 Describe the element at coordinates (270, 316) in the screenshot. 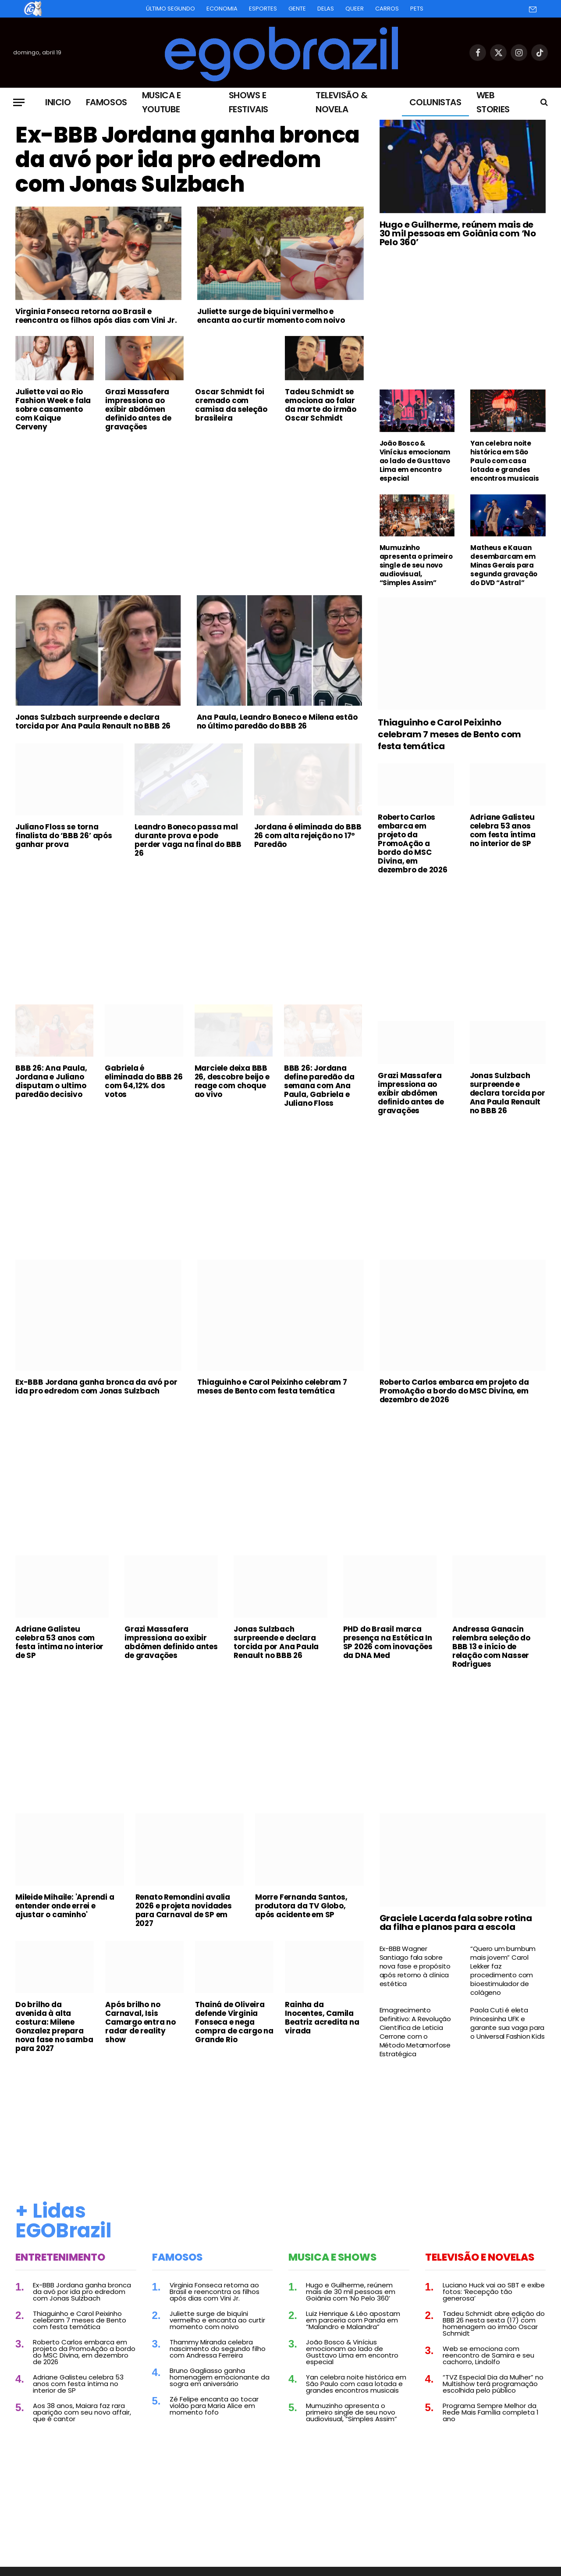

I see `Juliette surge de biquíni vermelho e encanta ao curtir momento com noivo` at that location.